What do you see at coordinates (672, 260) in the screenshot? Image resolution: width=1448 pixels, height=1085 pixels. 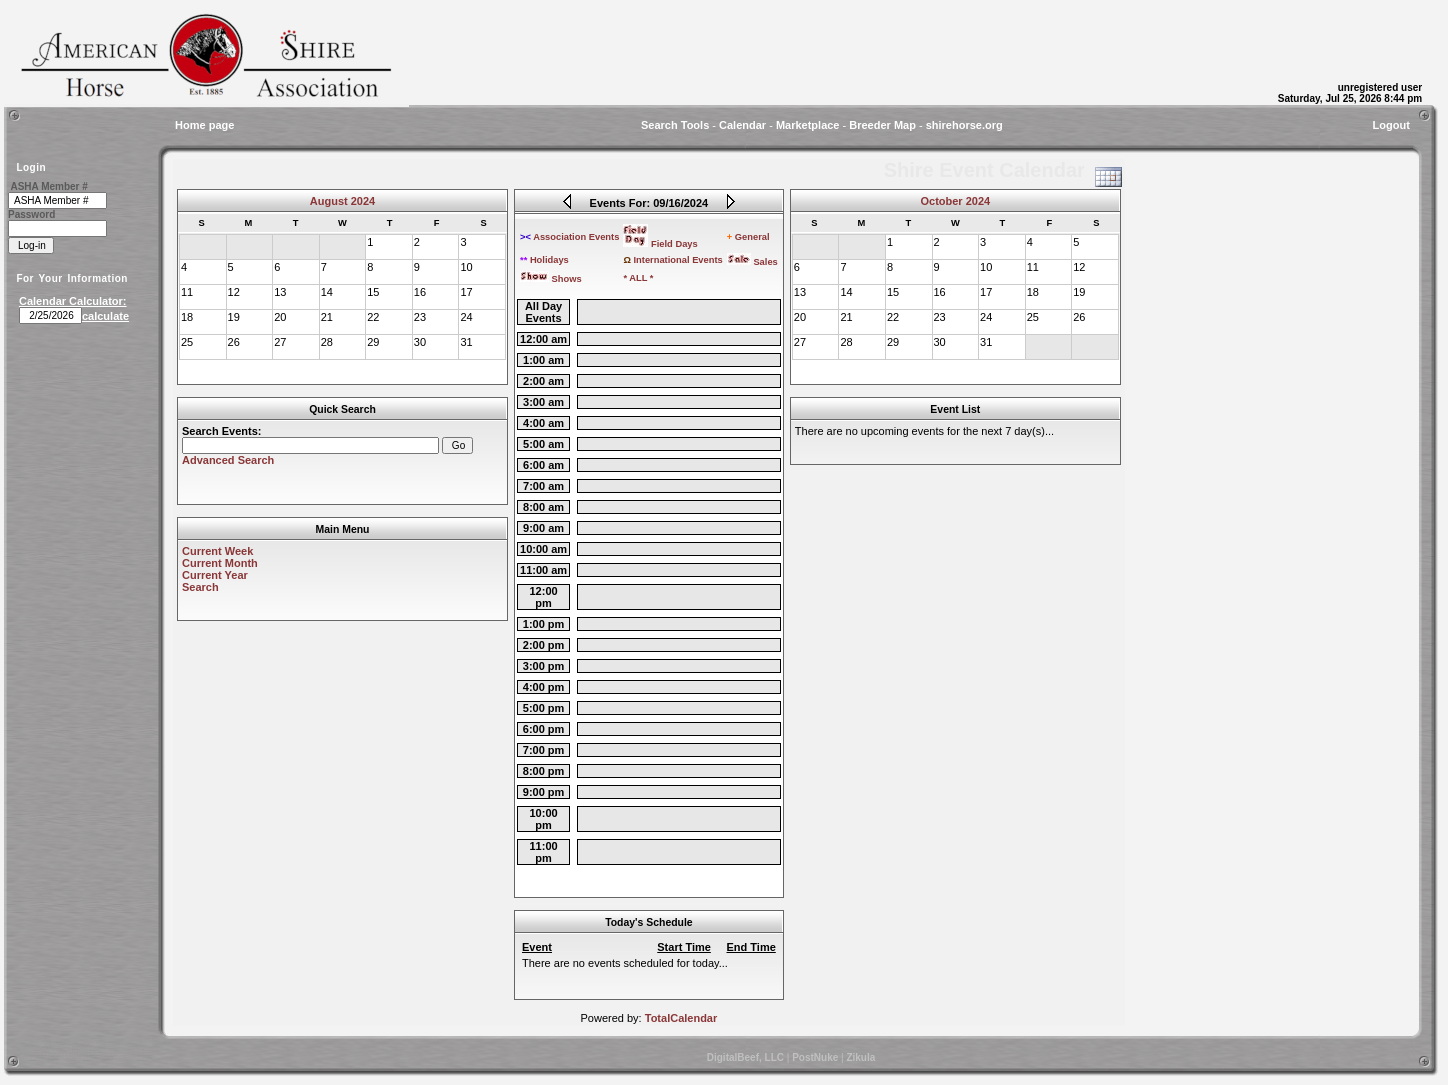 I see `International Events` at bounding box center [672, 260].